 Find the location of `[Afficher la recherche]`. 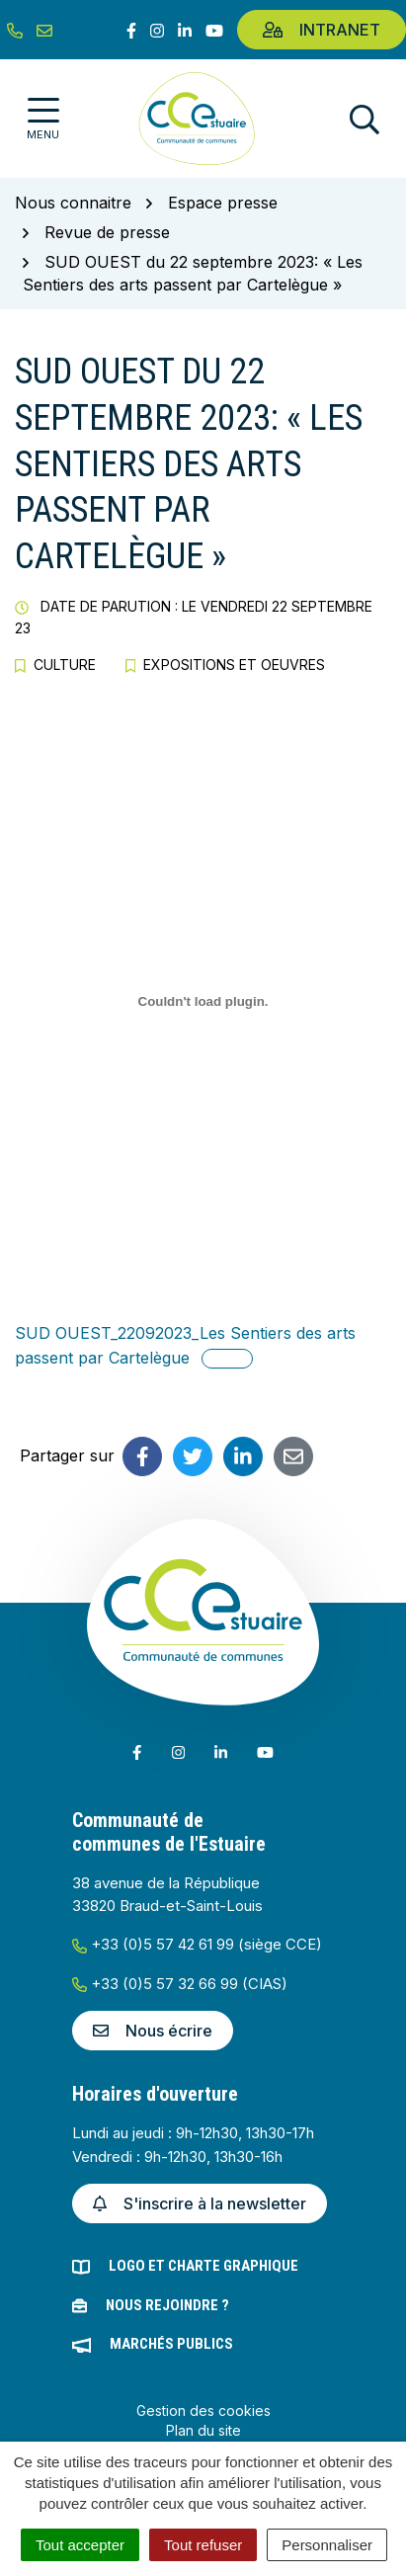

[Afficher la recherche] is located at coordinates (364, 119).